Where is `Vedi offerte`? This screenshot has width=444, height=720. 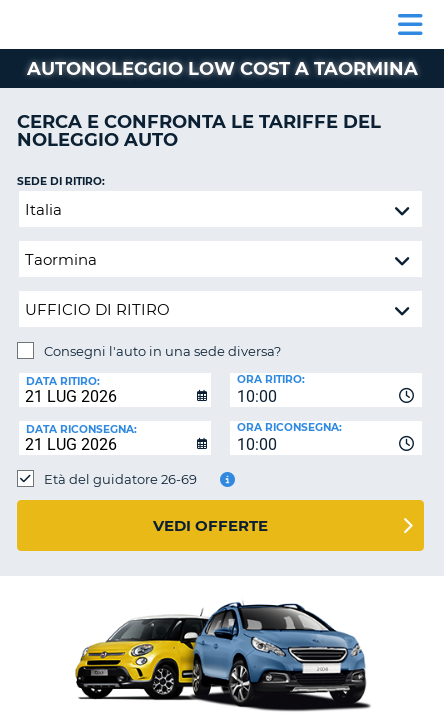
Vedi offerte is located at coordinates (210, 525).